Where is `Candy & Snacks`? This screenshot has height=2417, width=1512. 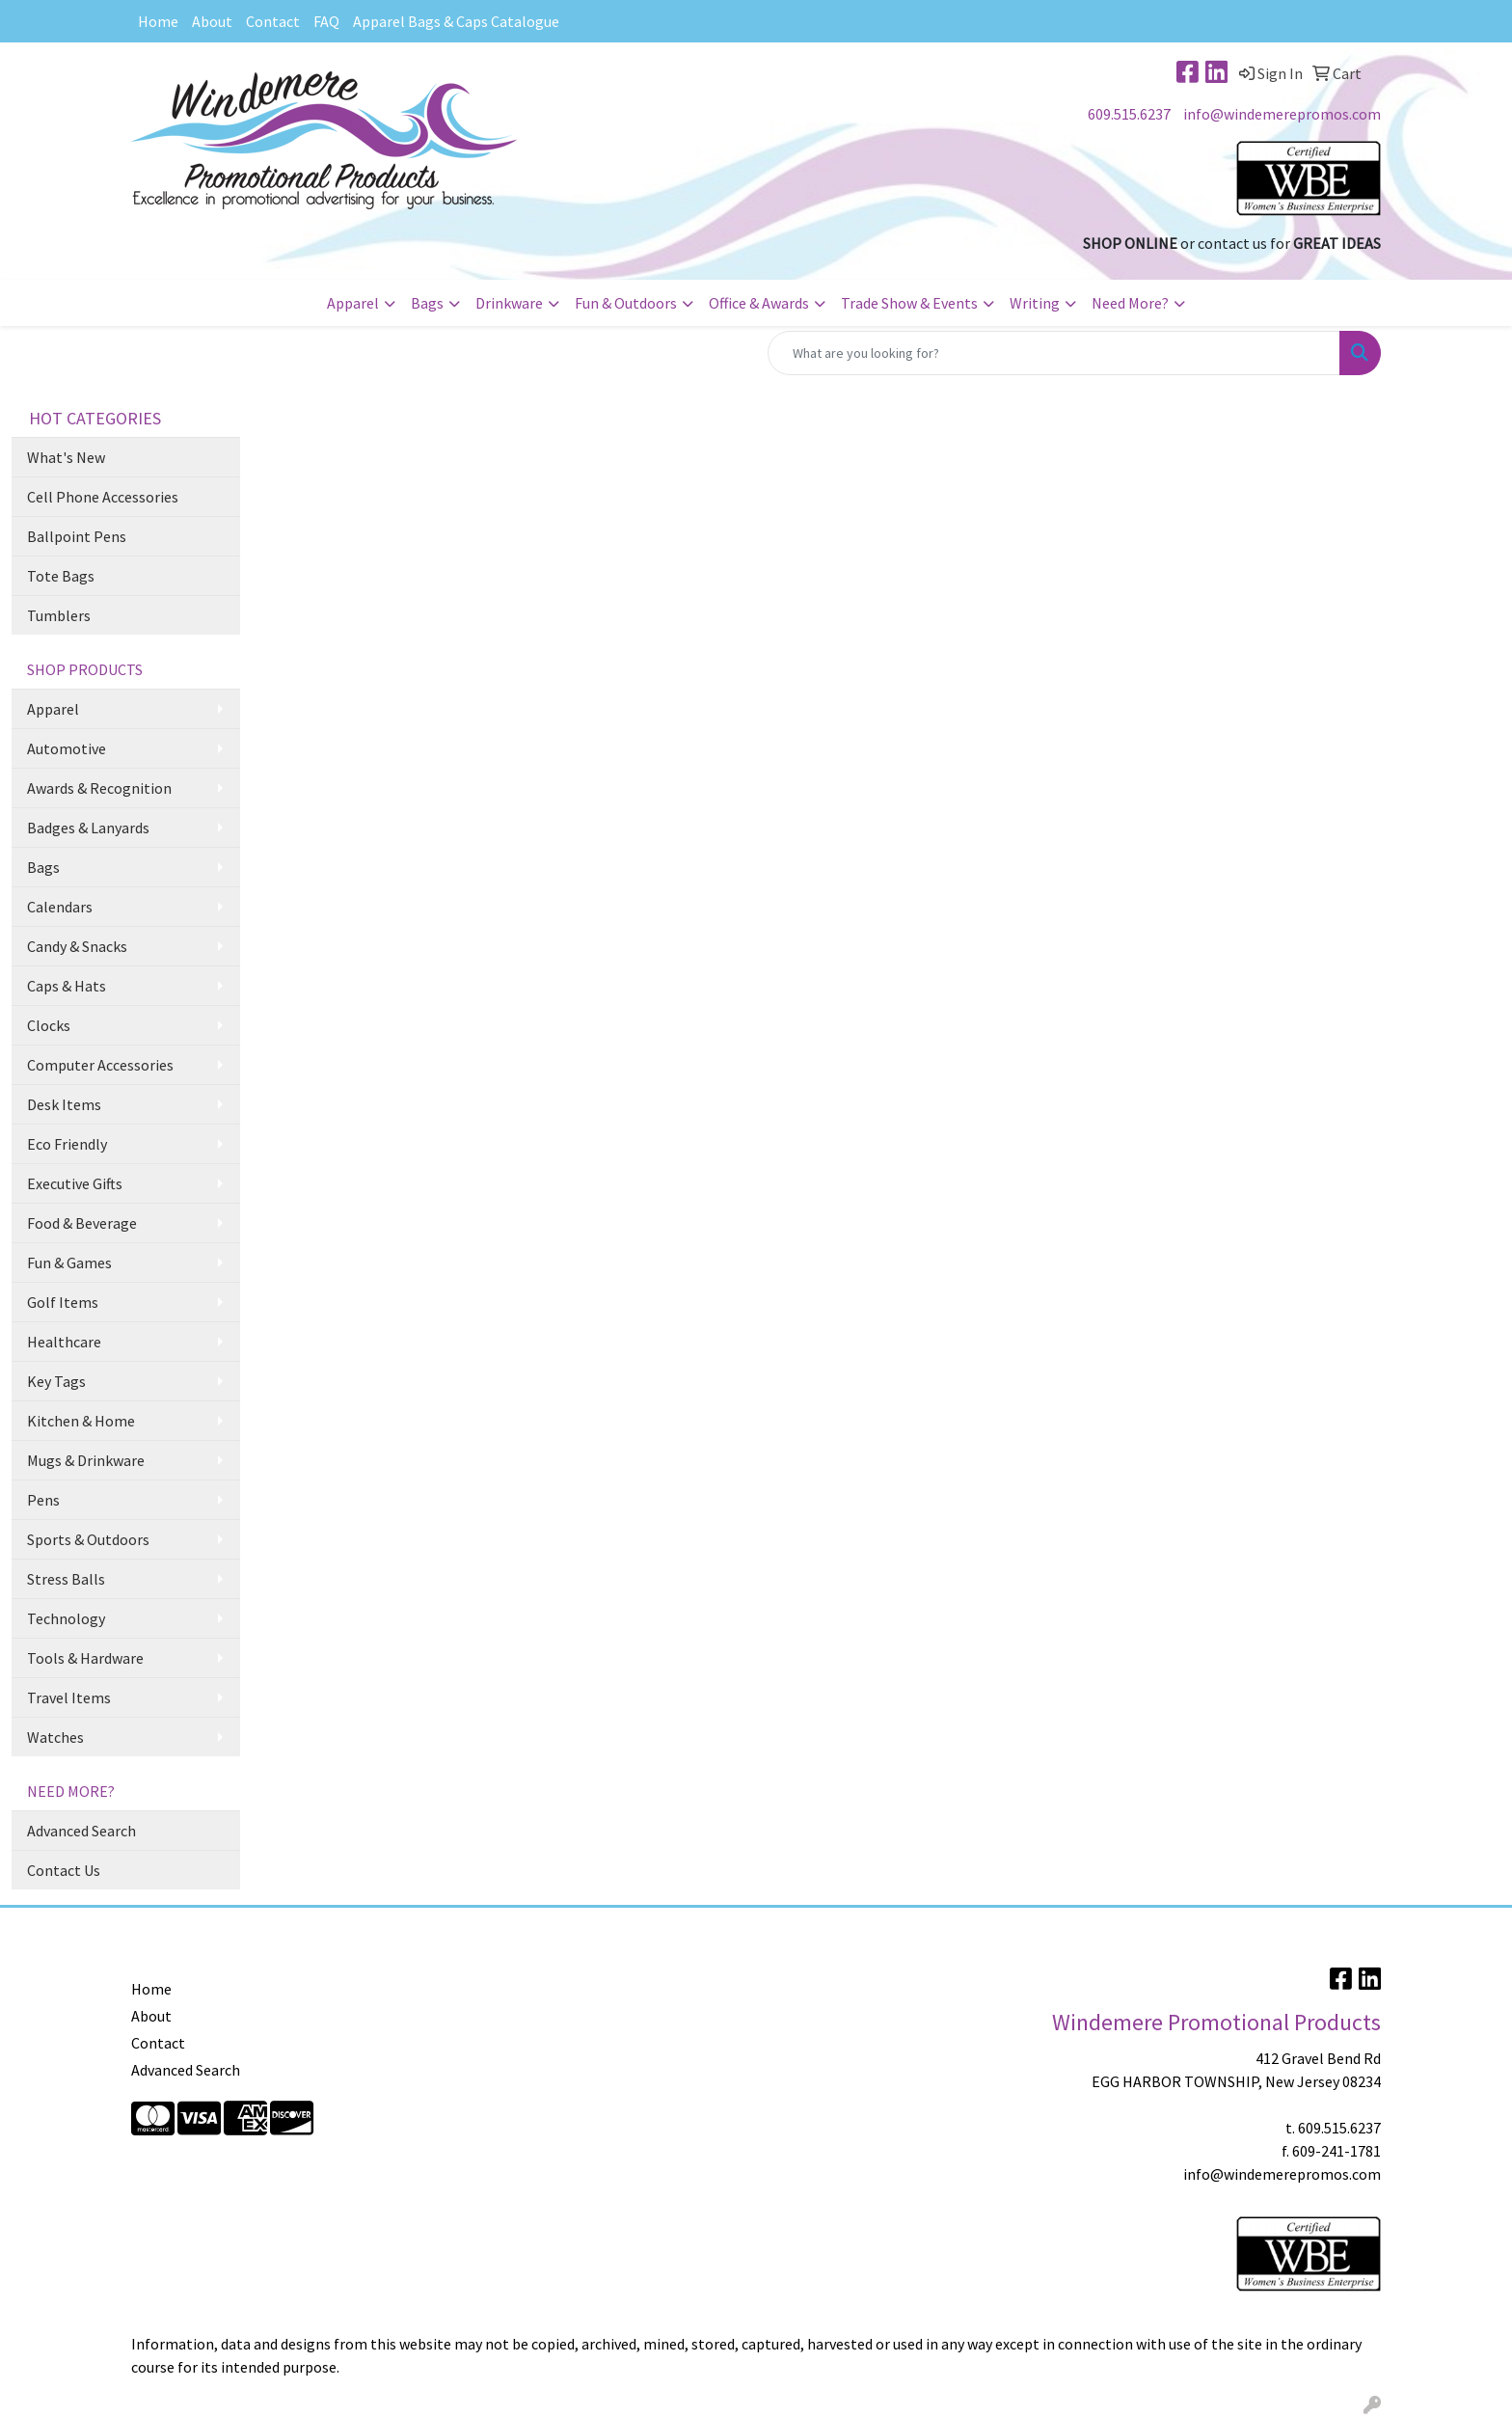 Candy & Snacks is located at coordinates (77, 946).